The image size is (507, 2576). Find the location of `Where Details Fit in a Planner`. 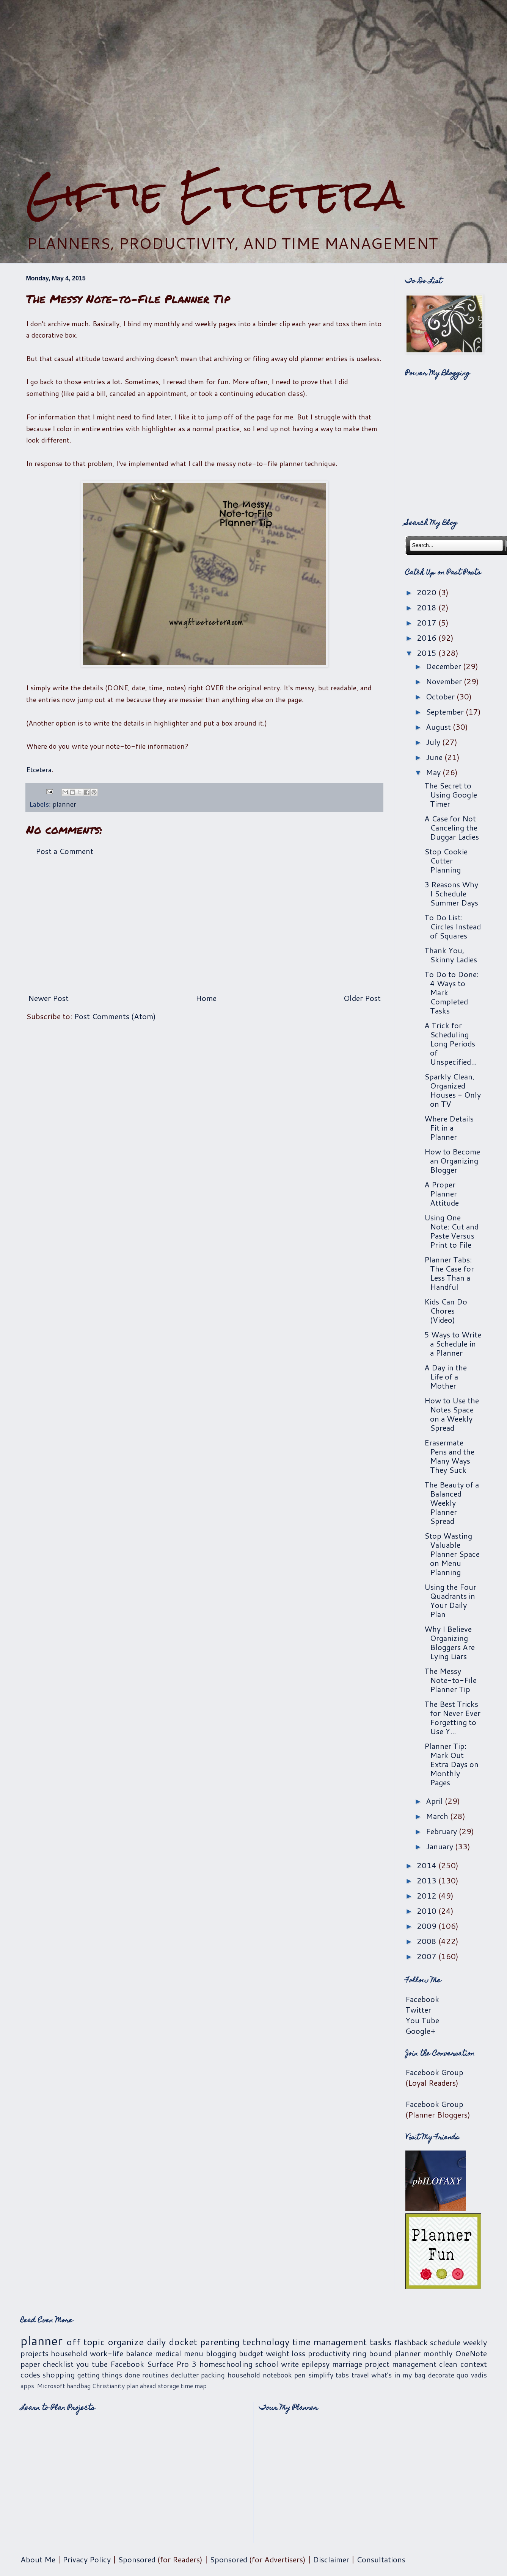

Where Details Fit in a Planner is located at coordinates (449, 1127).